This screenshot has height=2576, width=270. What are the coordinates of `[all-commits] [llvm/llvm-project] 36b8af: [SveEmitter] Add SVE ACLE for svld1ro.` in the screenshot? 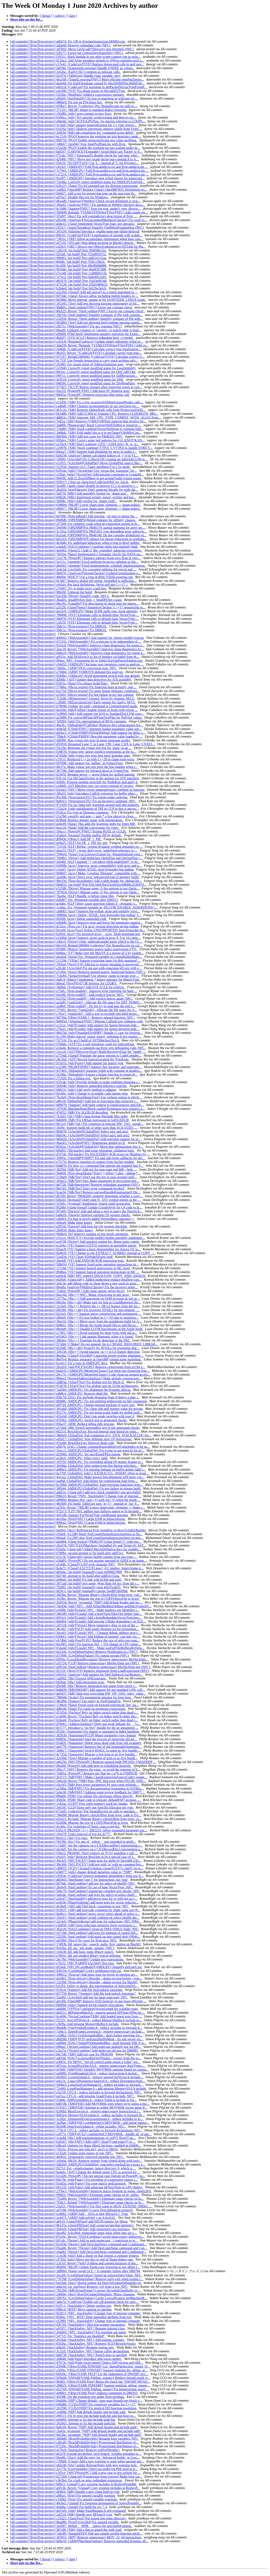 It's located at (68, 987).